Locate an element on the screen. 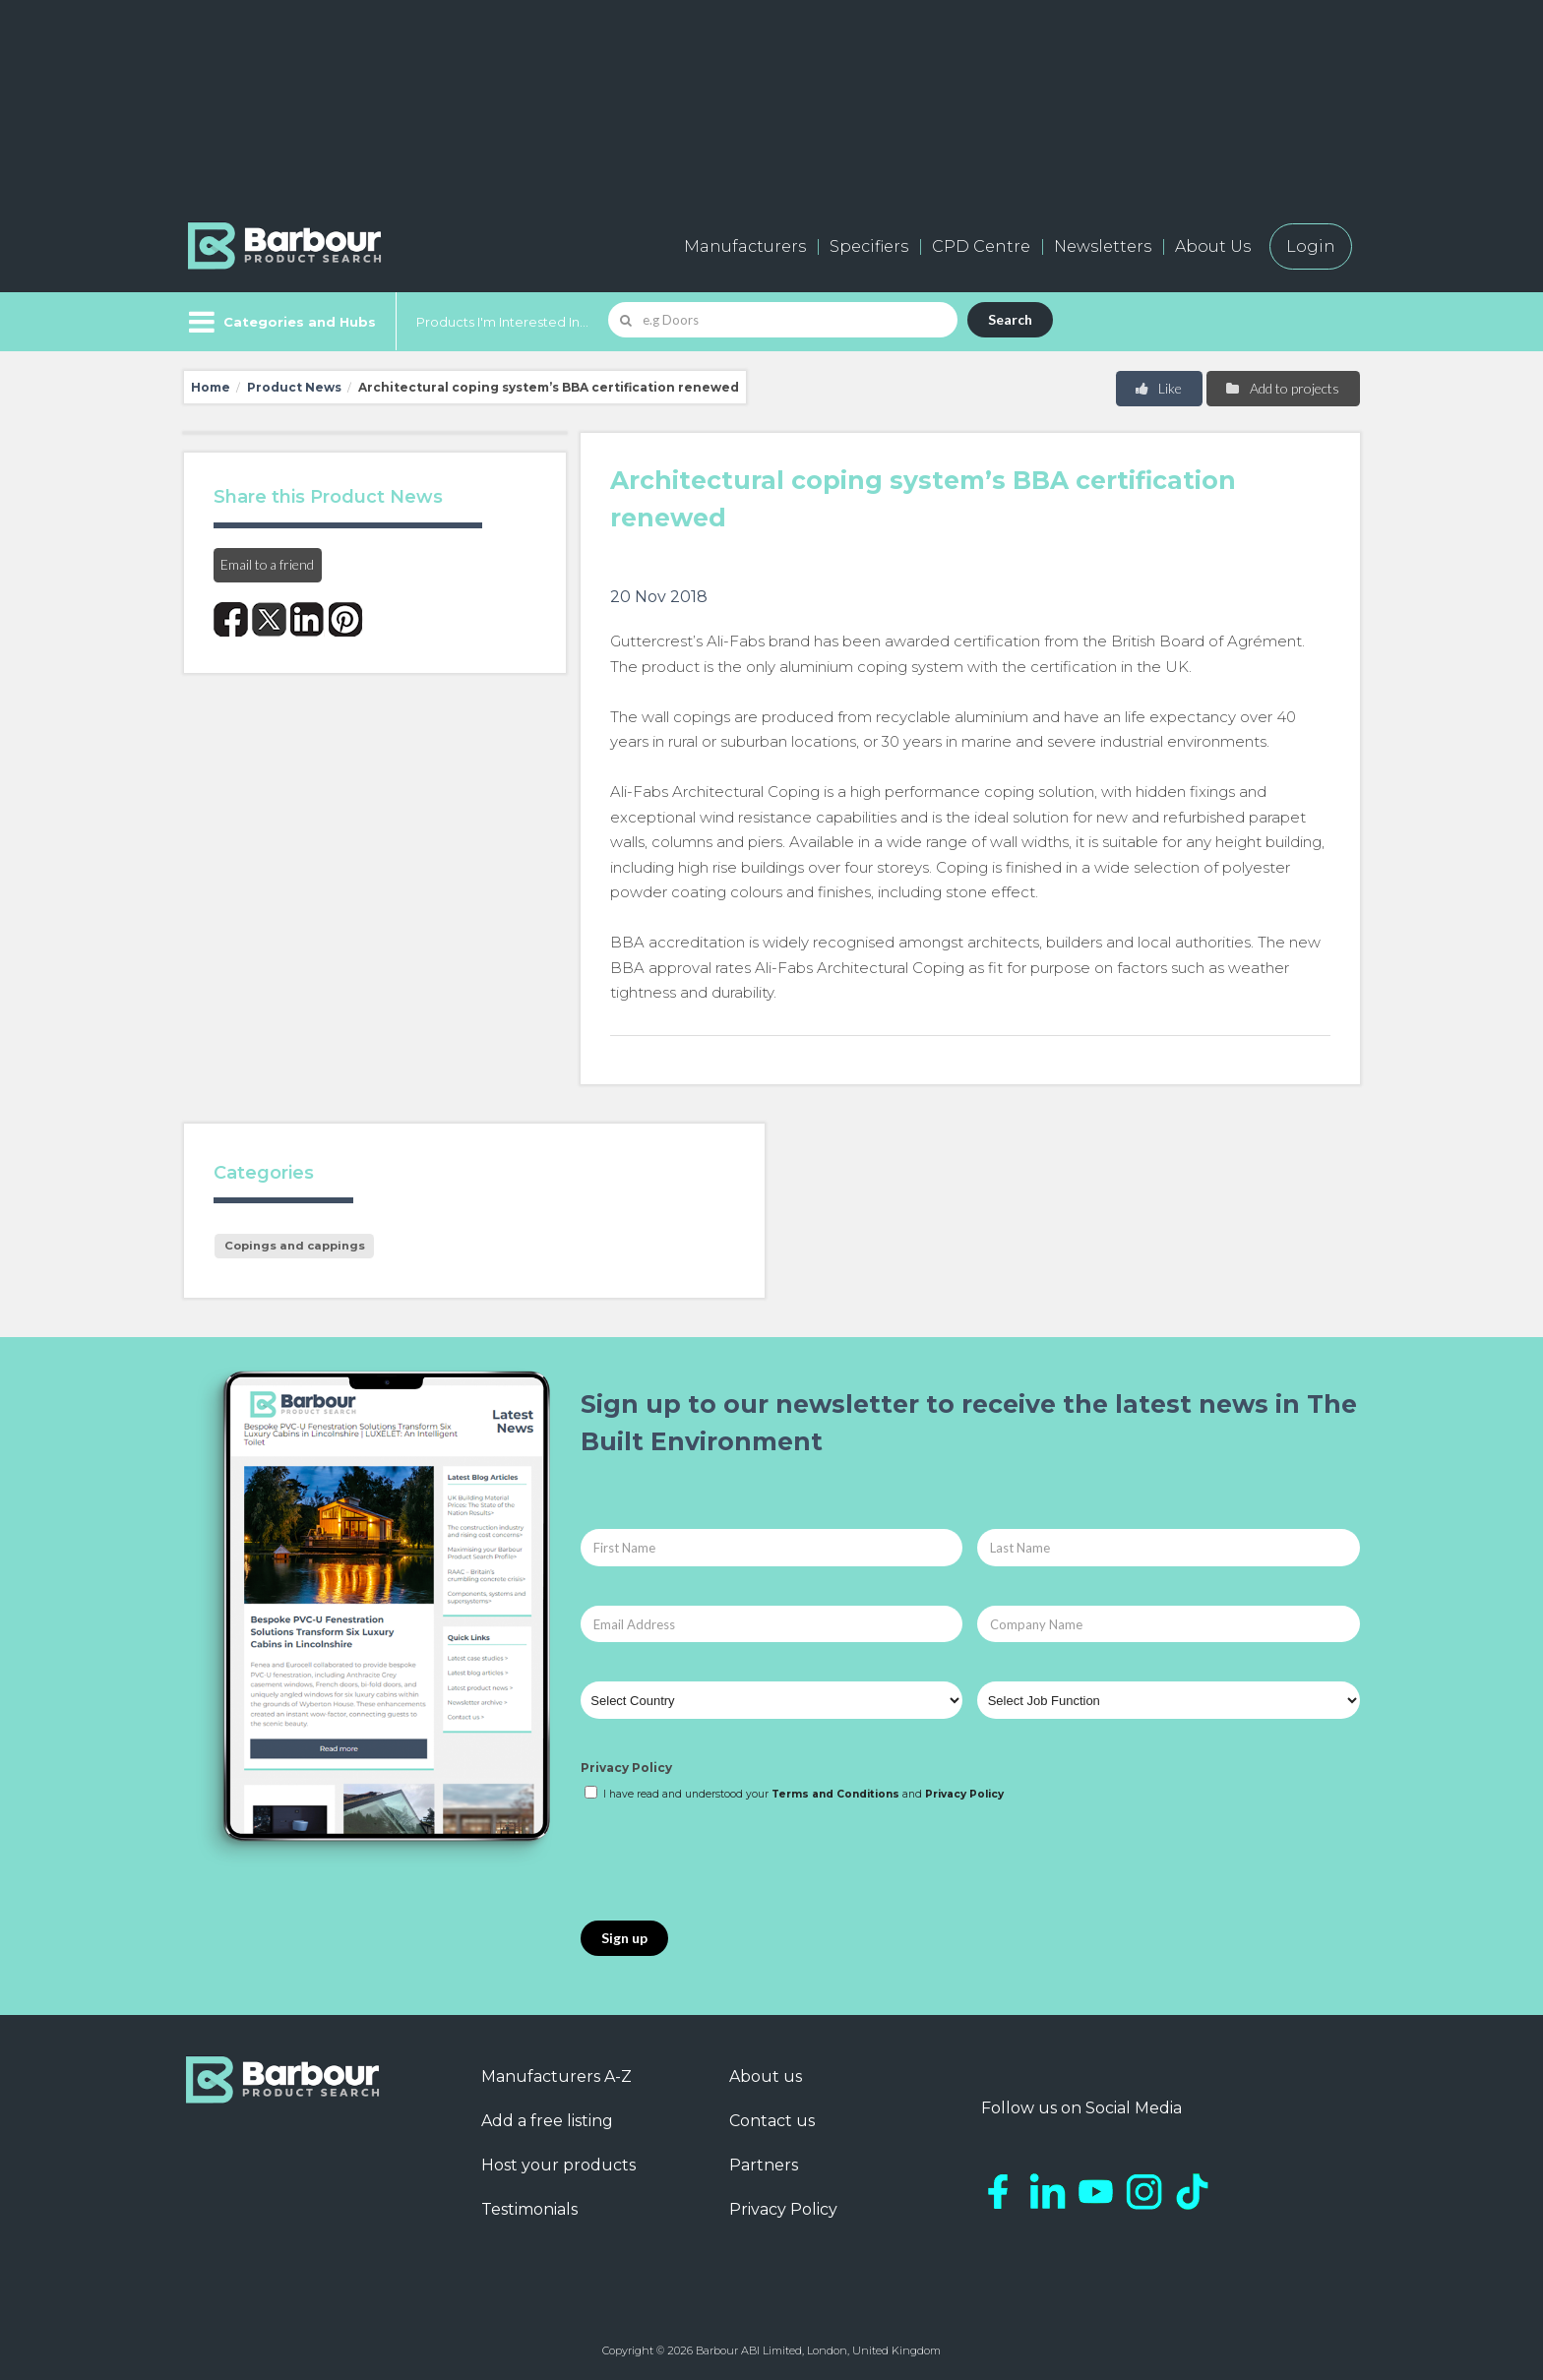 The image size is (1543, 2380). Email to a friend [button] is located at coordinates (267, 564).